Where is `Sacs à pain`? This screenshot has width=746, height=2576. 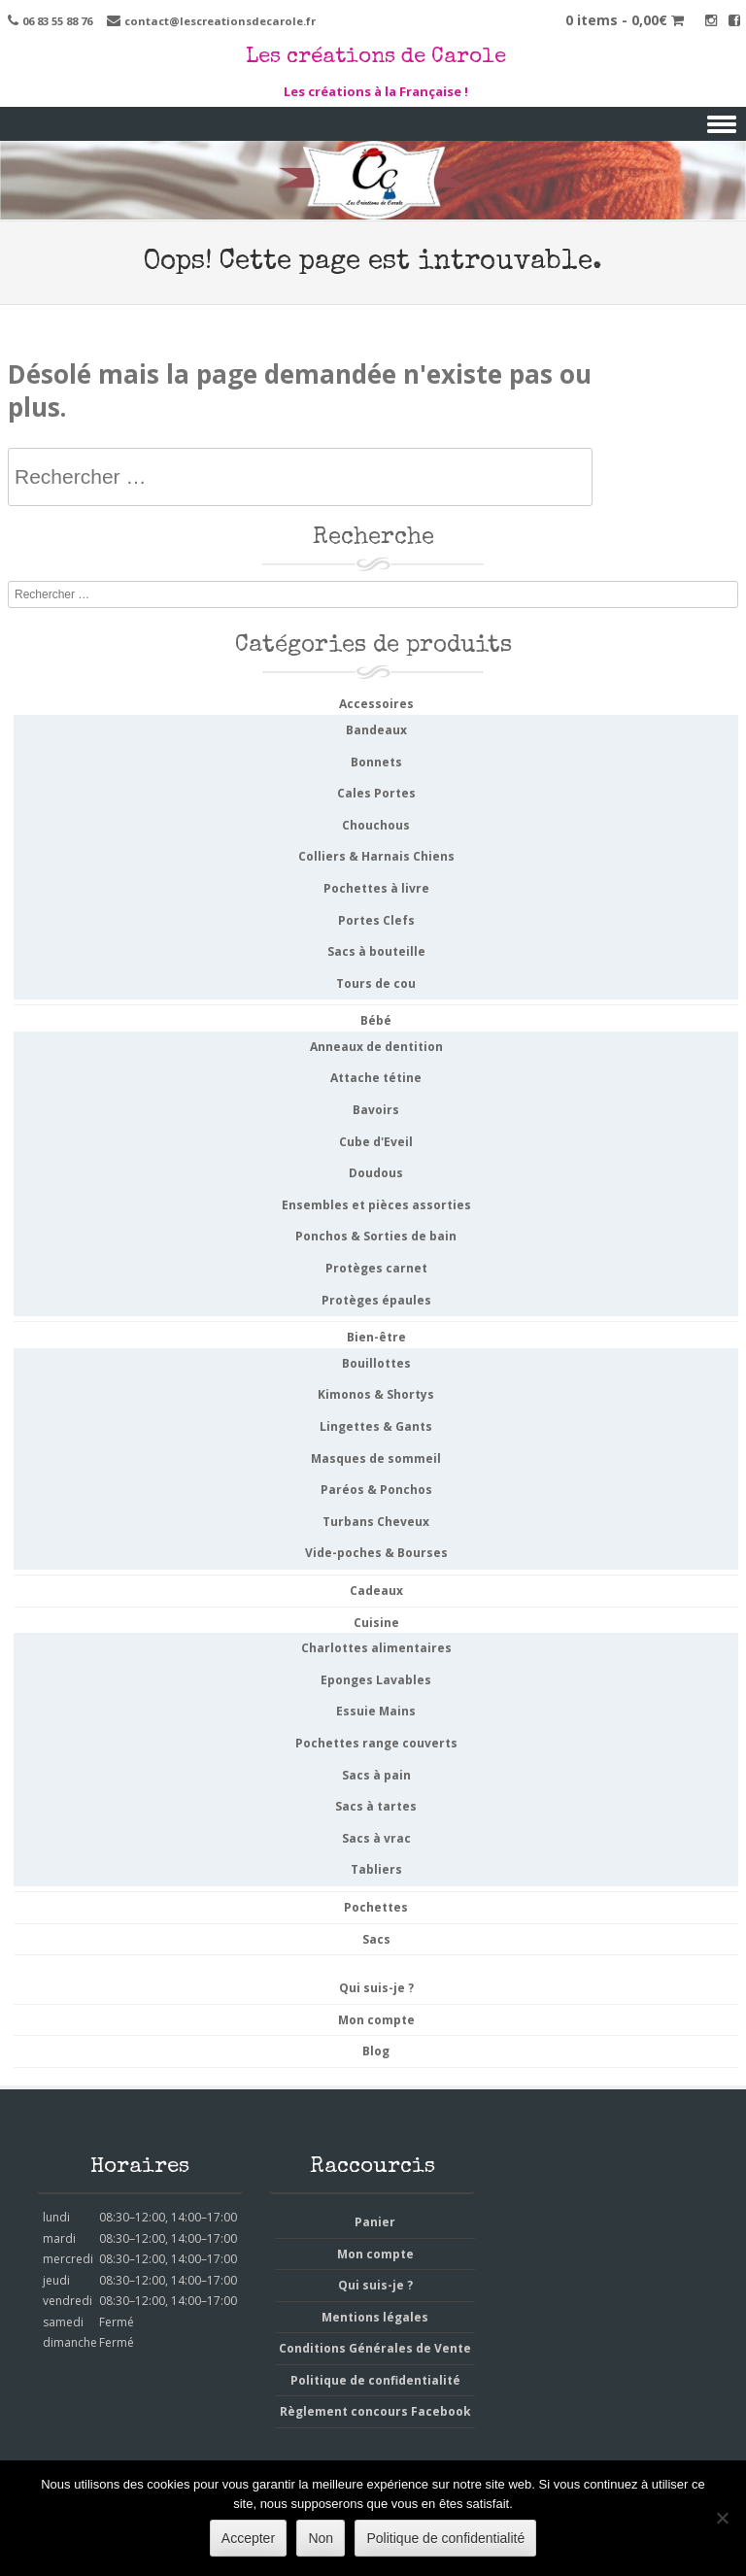 Sacs à pain is located at coordinates (376, 1775).